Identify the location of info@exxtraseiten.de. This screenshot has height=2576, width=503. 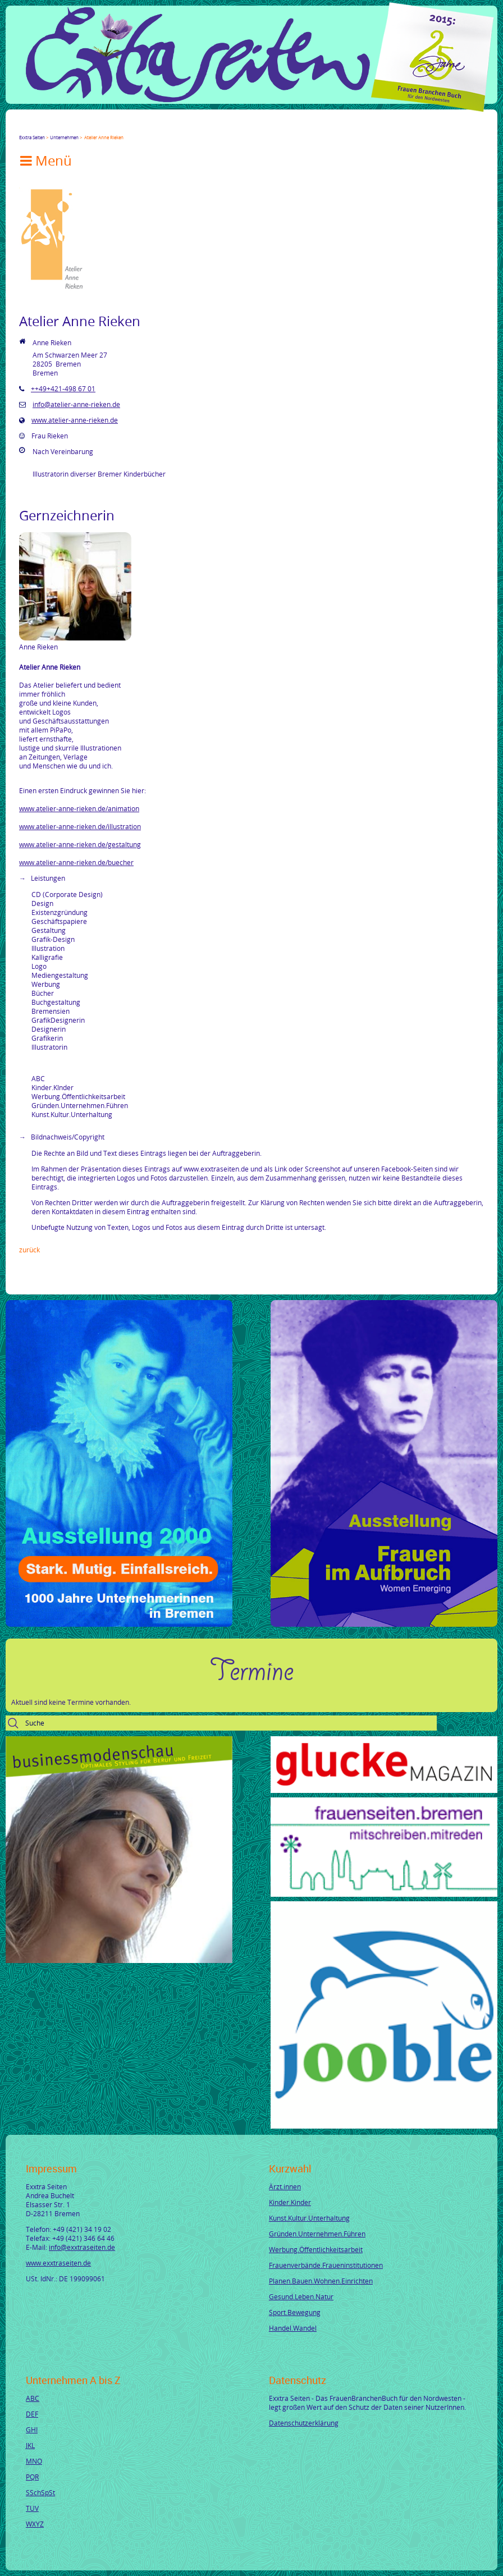
(82, 2247).